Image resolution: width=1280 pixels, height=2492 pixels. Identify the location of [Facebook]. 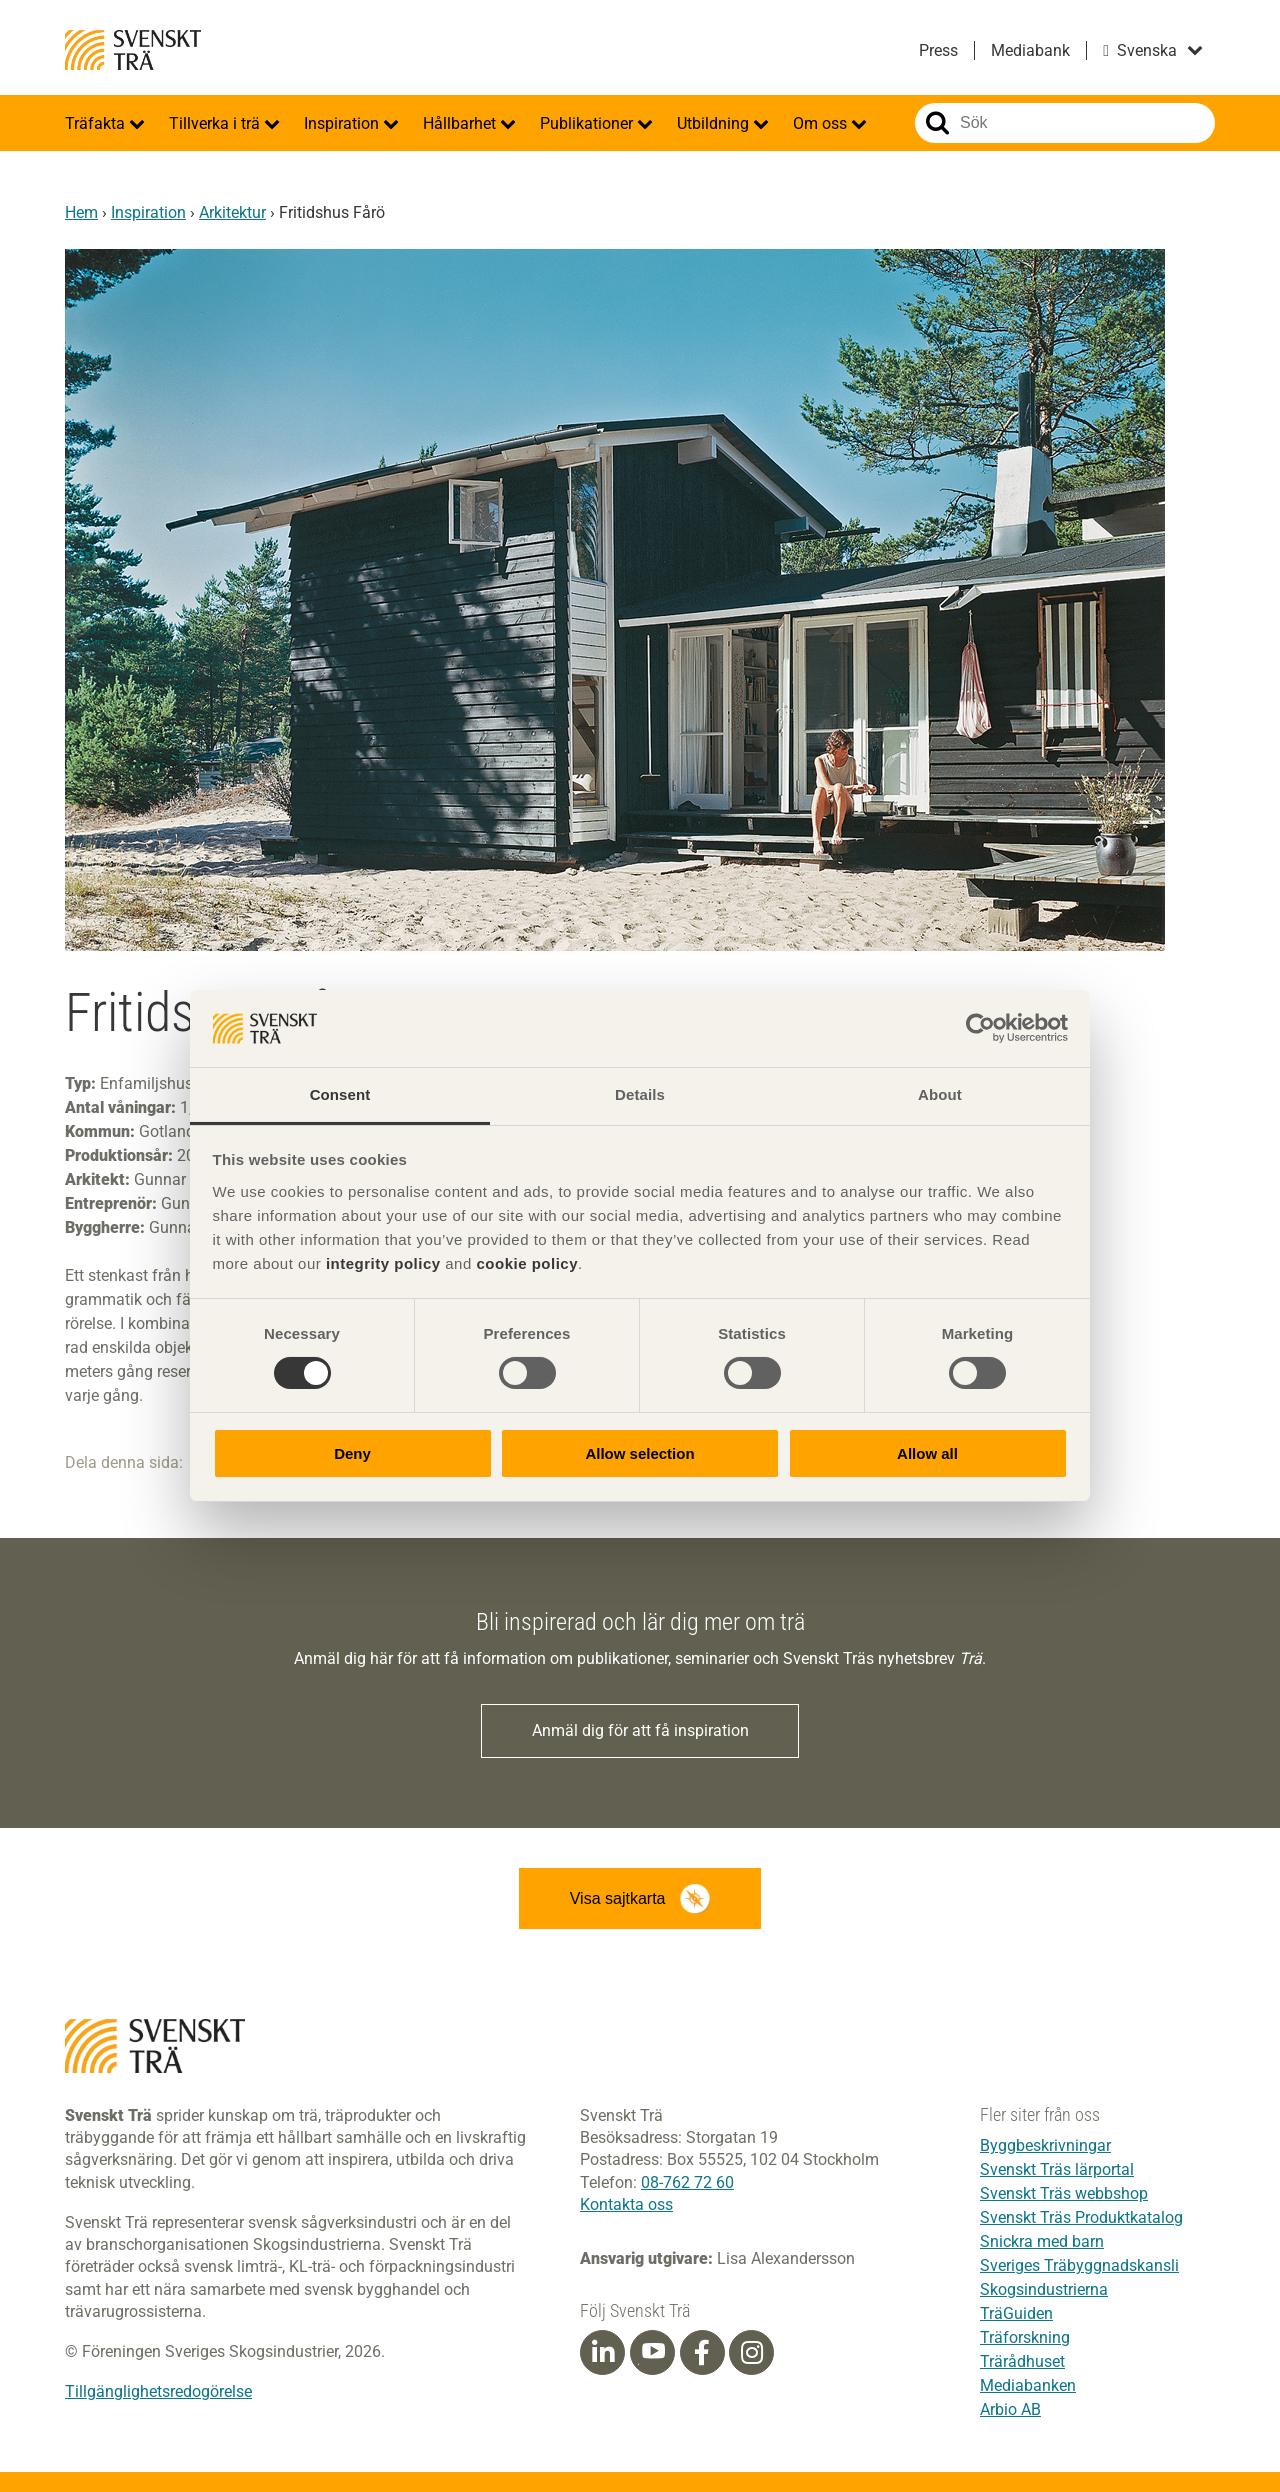
(702, 2353).